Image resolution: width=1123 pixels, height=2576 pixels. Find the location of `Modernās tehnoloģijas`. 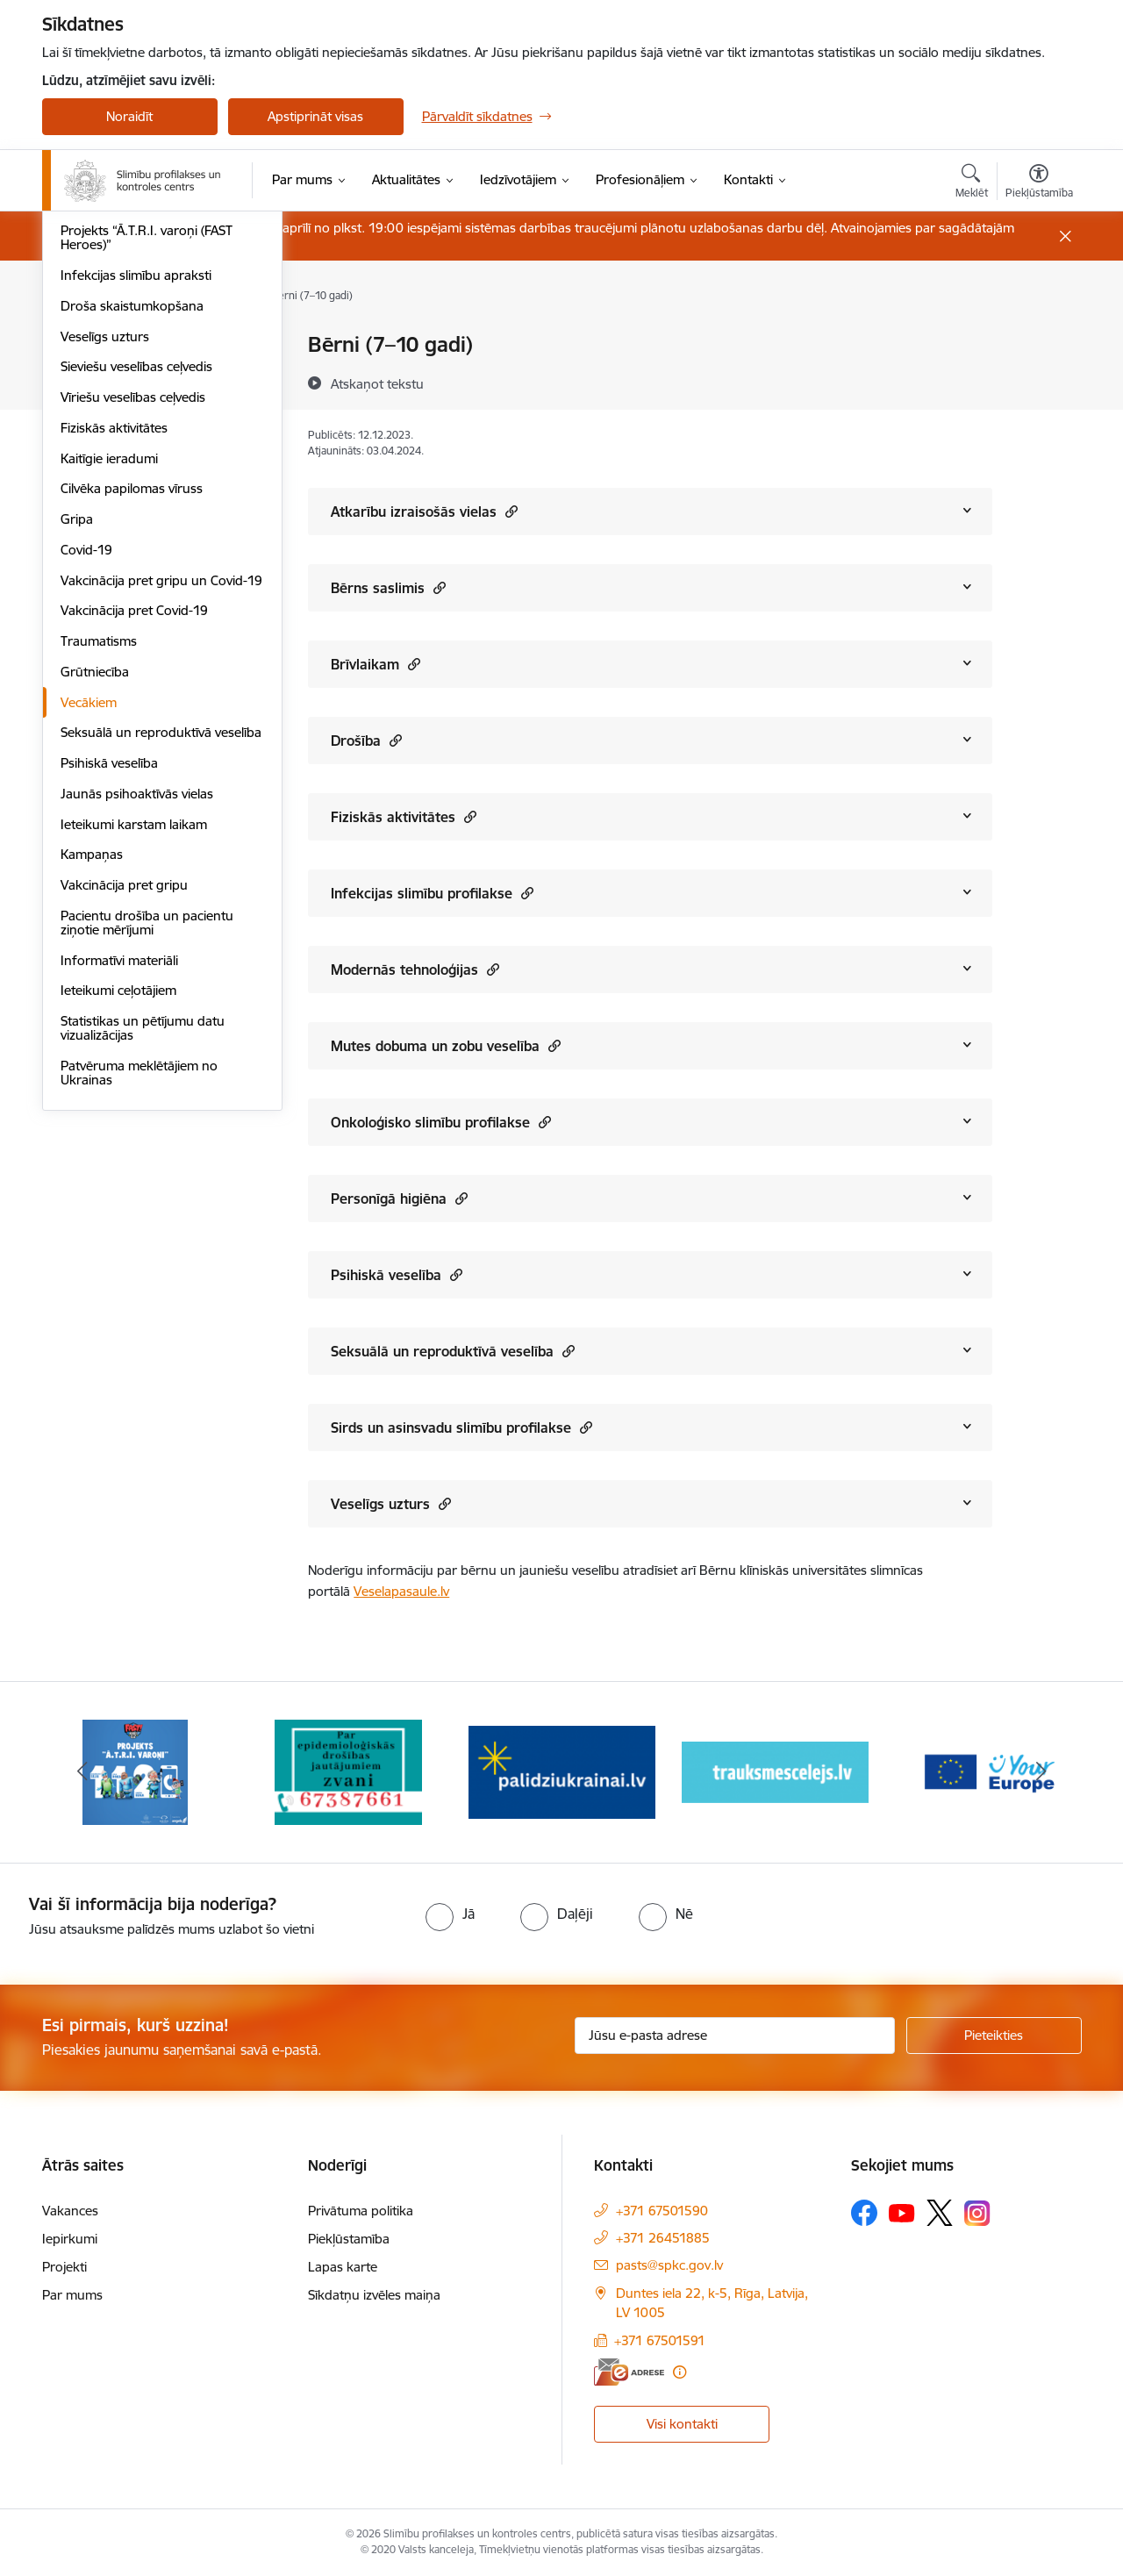

Modernās tehnoloģijas is located at coordinates (415, 969).